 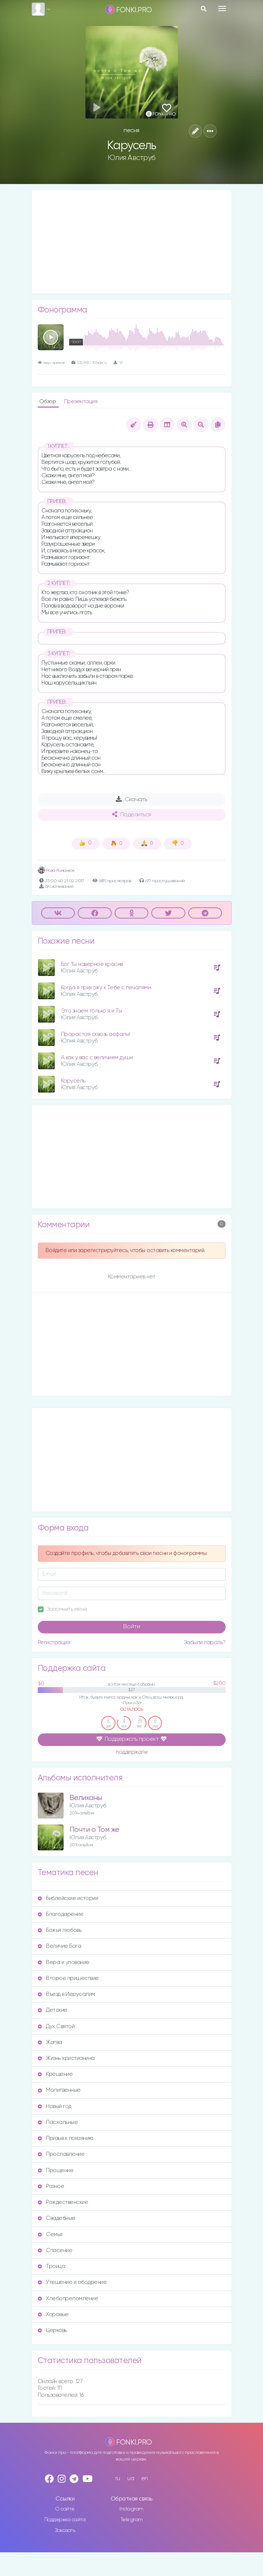 What do you see at coordinates (55, 2250) in the screenshot?
I see `Спасение` at bounding box center [55, 2250].